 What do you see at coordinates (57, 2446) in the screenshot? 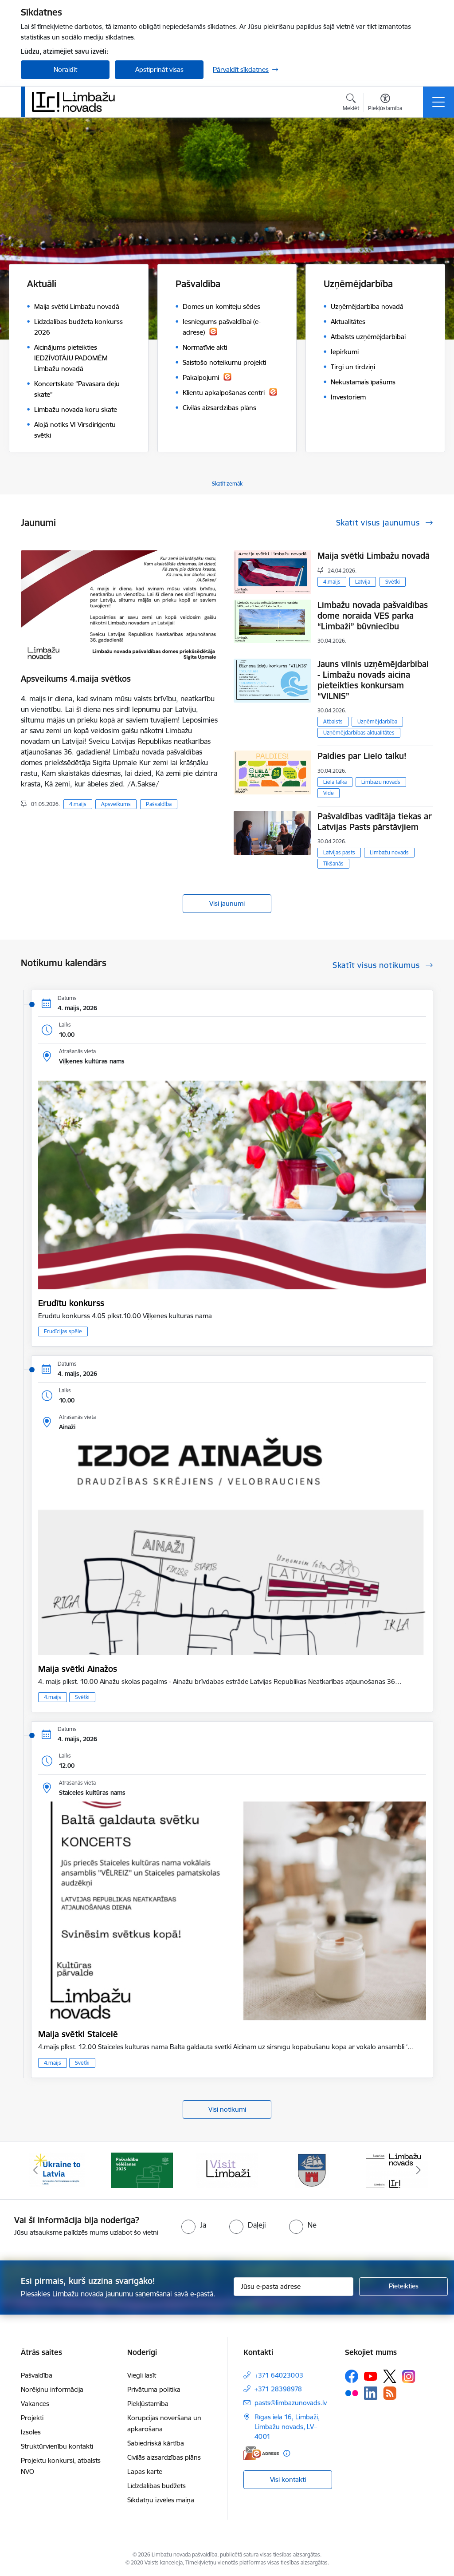
I see `Struktūrvienību kontakti` at bounding box center [57, 2446].